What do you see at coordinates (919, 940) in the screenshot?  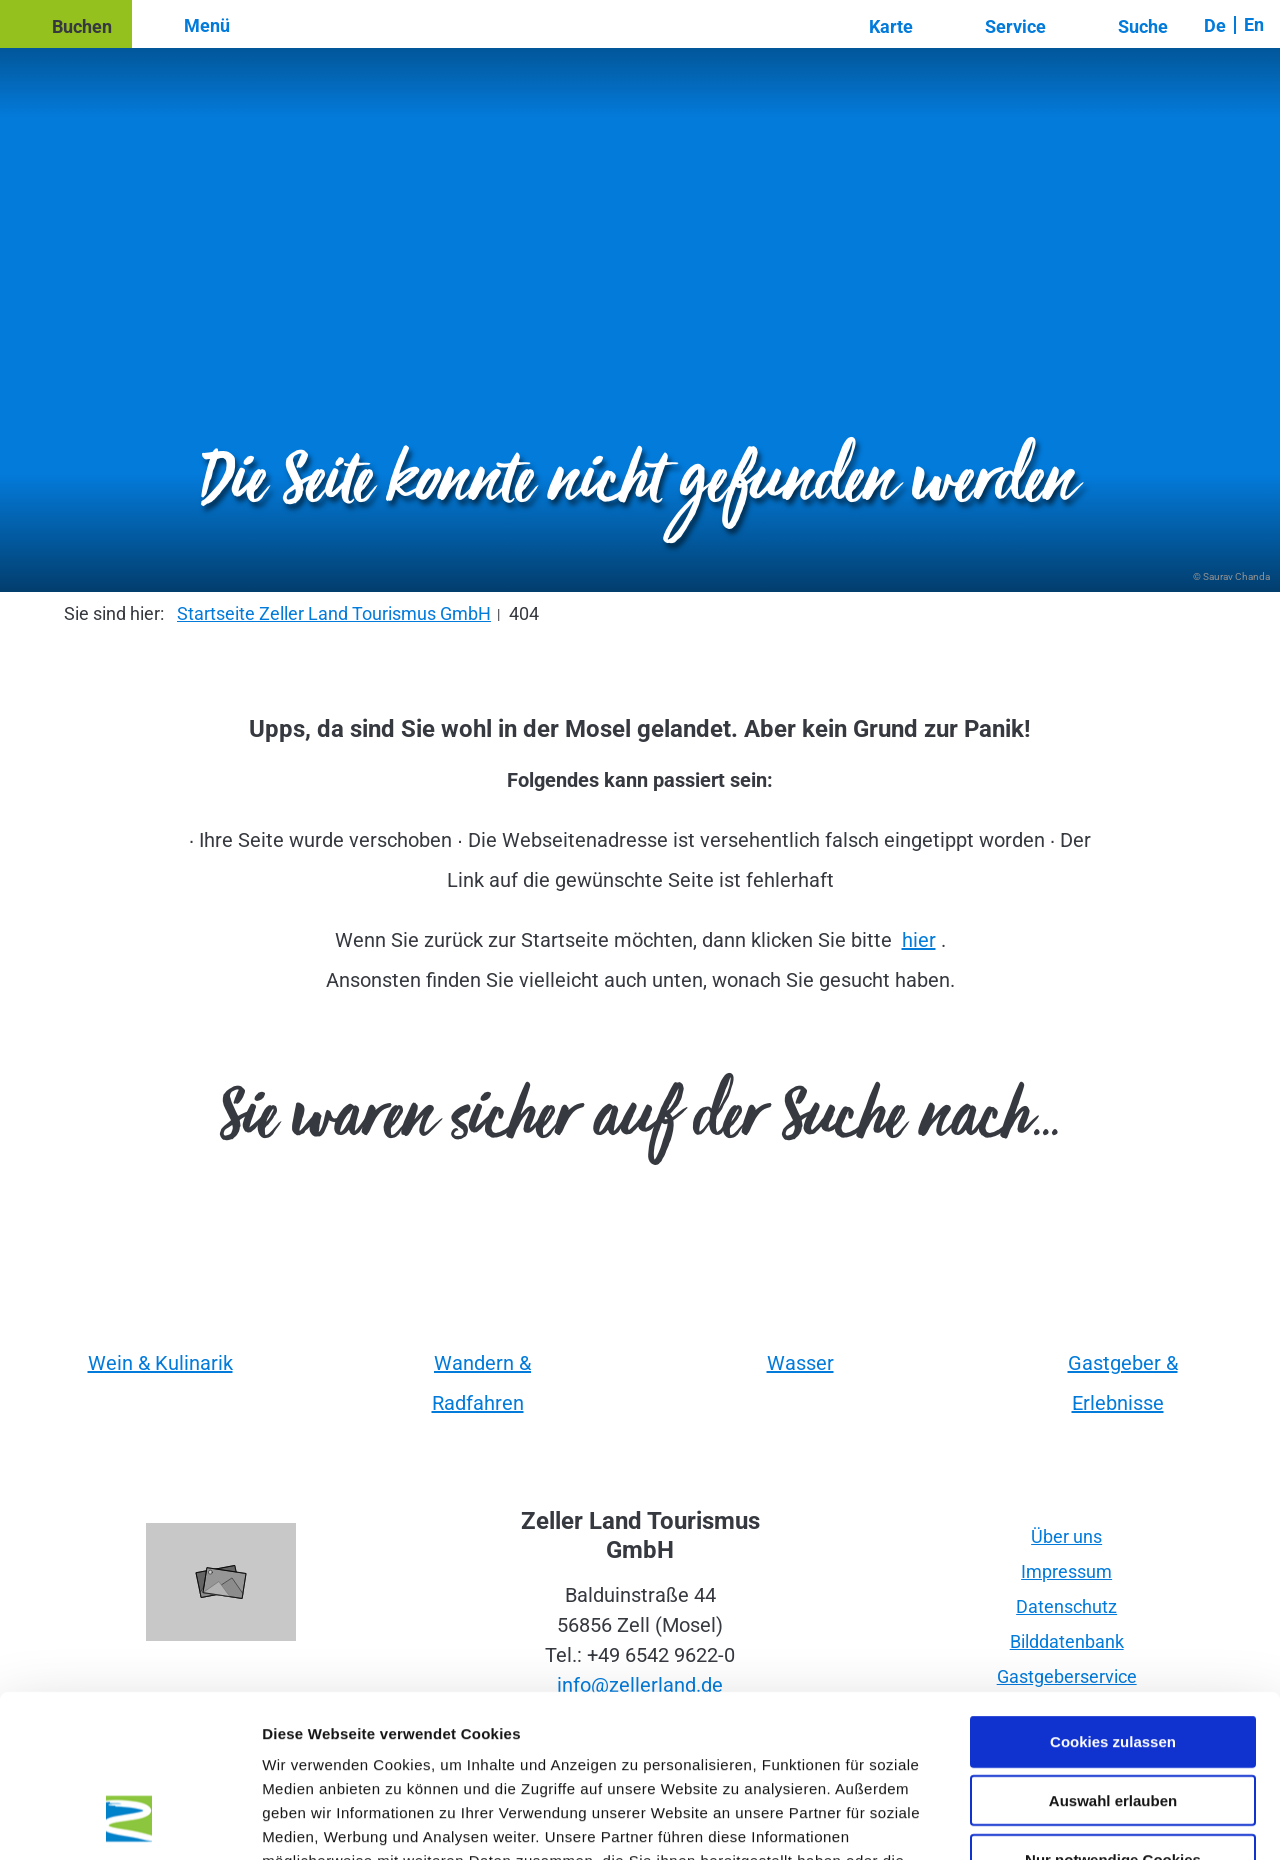 I see `hier` at bounding box center [919, 940].